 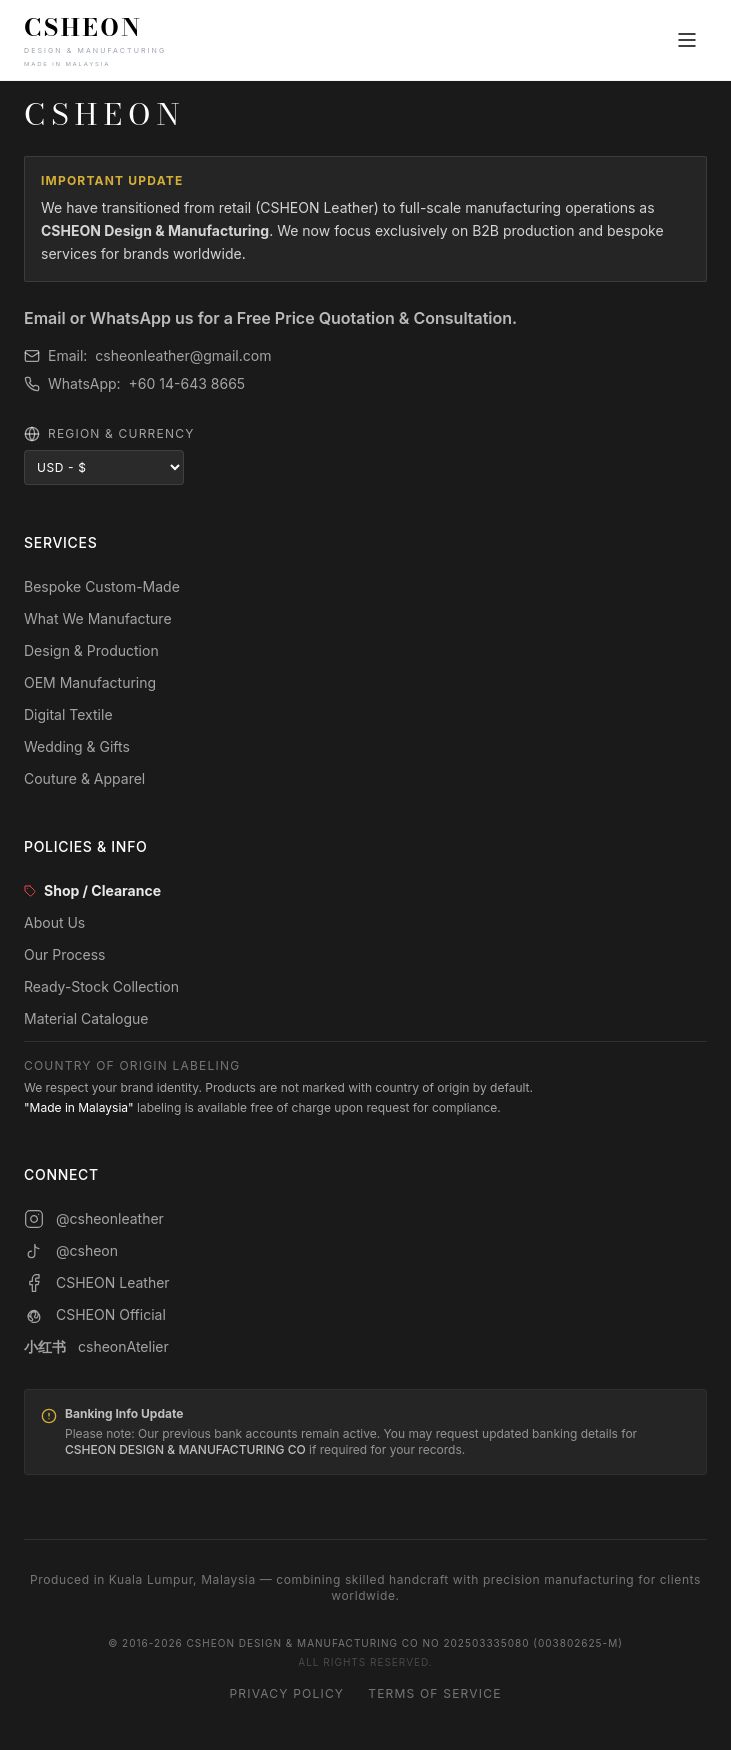 What do you see at coordinates (86, 1018) in the screenshot?
I see `Material Catalogue` at bounding box center [86, 1018].